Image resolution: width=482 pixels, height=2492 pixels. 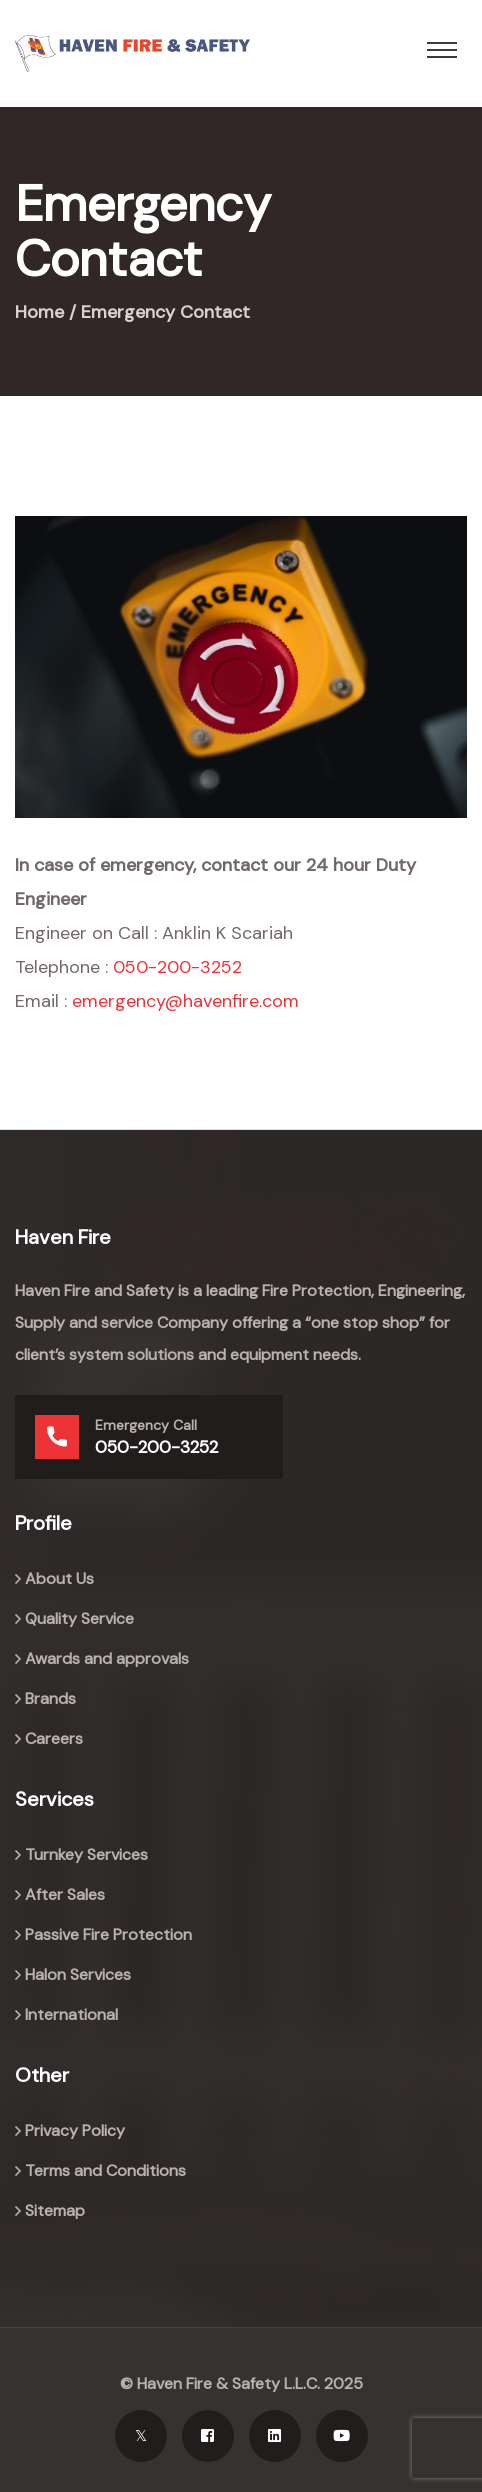 What do you see at coordinates (108, 1934) in the screenshot?
I see `Passive Fire Protection` at bounding box center [108, 1934].